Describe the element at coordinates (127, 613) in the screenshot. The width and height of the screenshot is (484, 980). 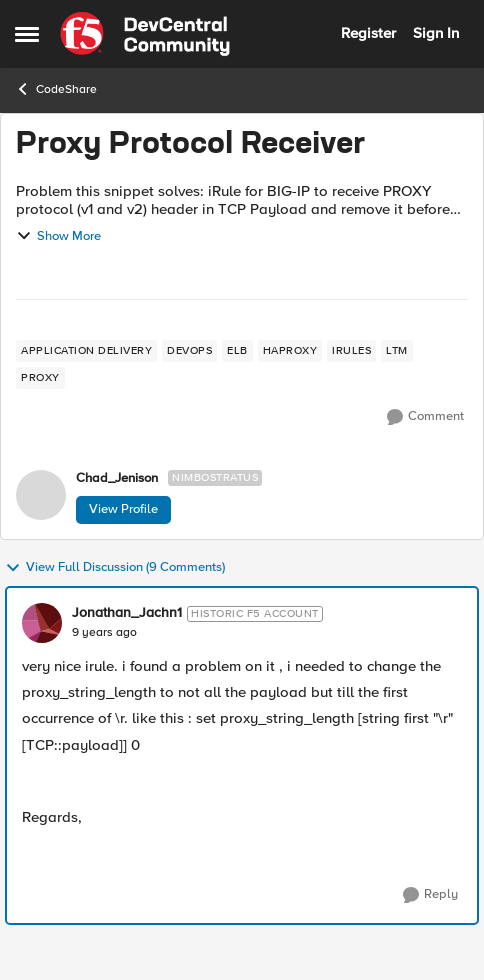
I see `Jonathan_Jachn1 [View Profile: Jonathan_Jachn1, Rank: Historic F5 Account]` at that location.